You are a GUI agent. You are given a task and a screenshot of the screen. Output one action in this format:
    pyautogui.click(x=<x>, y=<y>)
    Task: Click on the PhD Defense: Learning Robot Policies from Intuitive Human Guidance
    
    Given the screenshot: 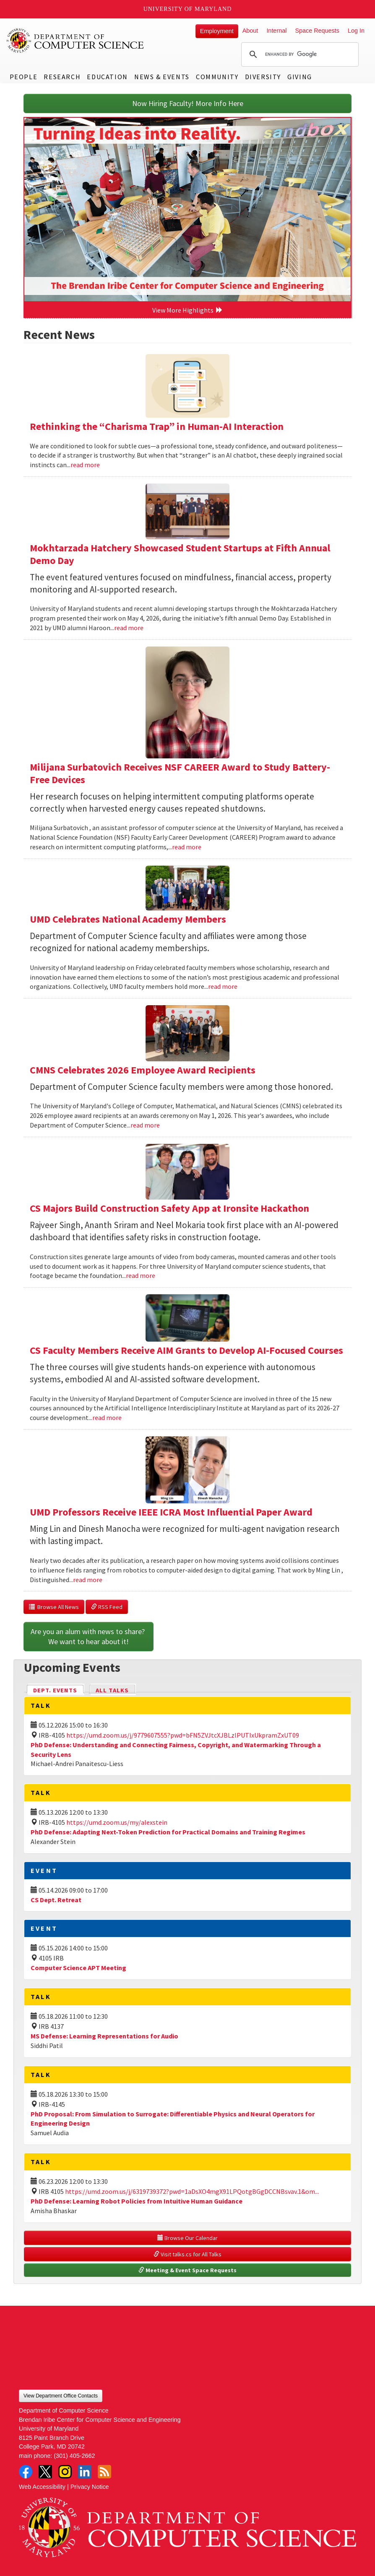 What is the action you would take?
    pyautogui.click(x=136, y=2201)
    